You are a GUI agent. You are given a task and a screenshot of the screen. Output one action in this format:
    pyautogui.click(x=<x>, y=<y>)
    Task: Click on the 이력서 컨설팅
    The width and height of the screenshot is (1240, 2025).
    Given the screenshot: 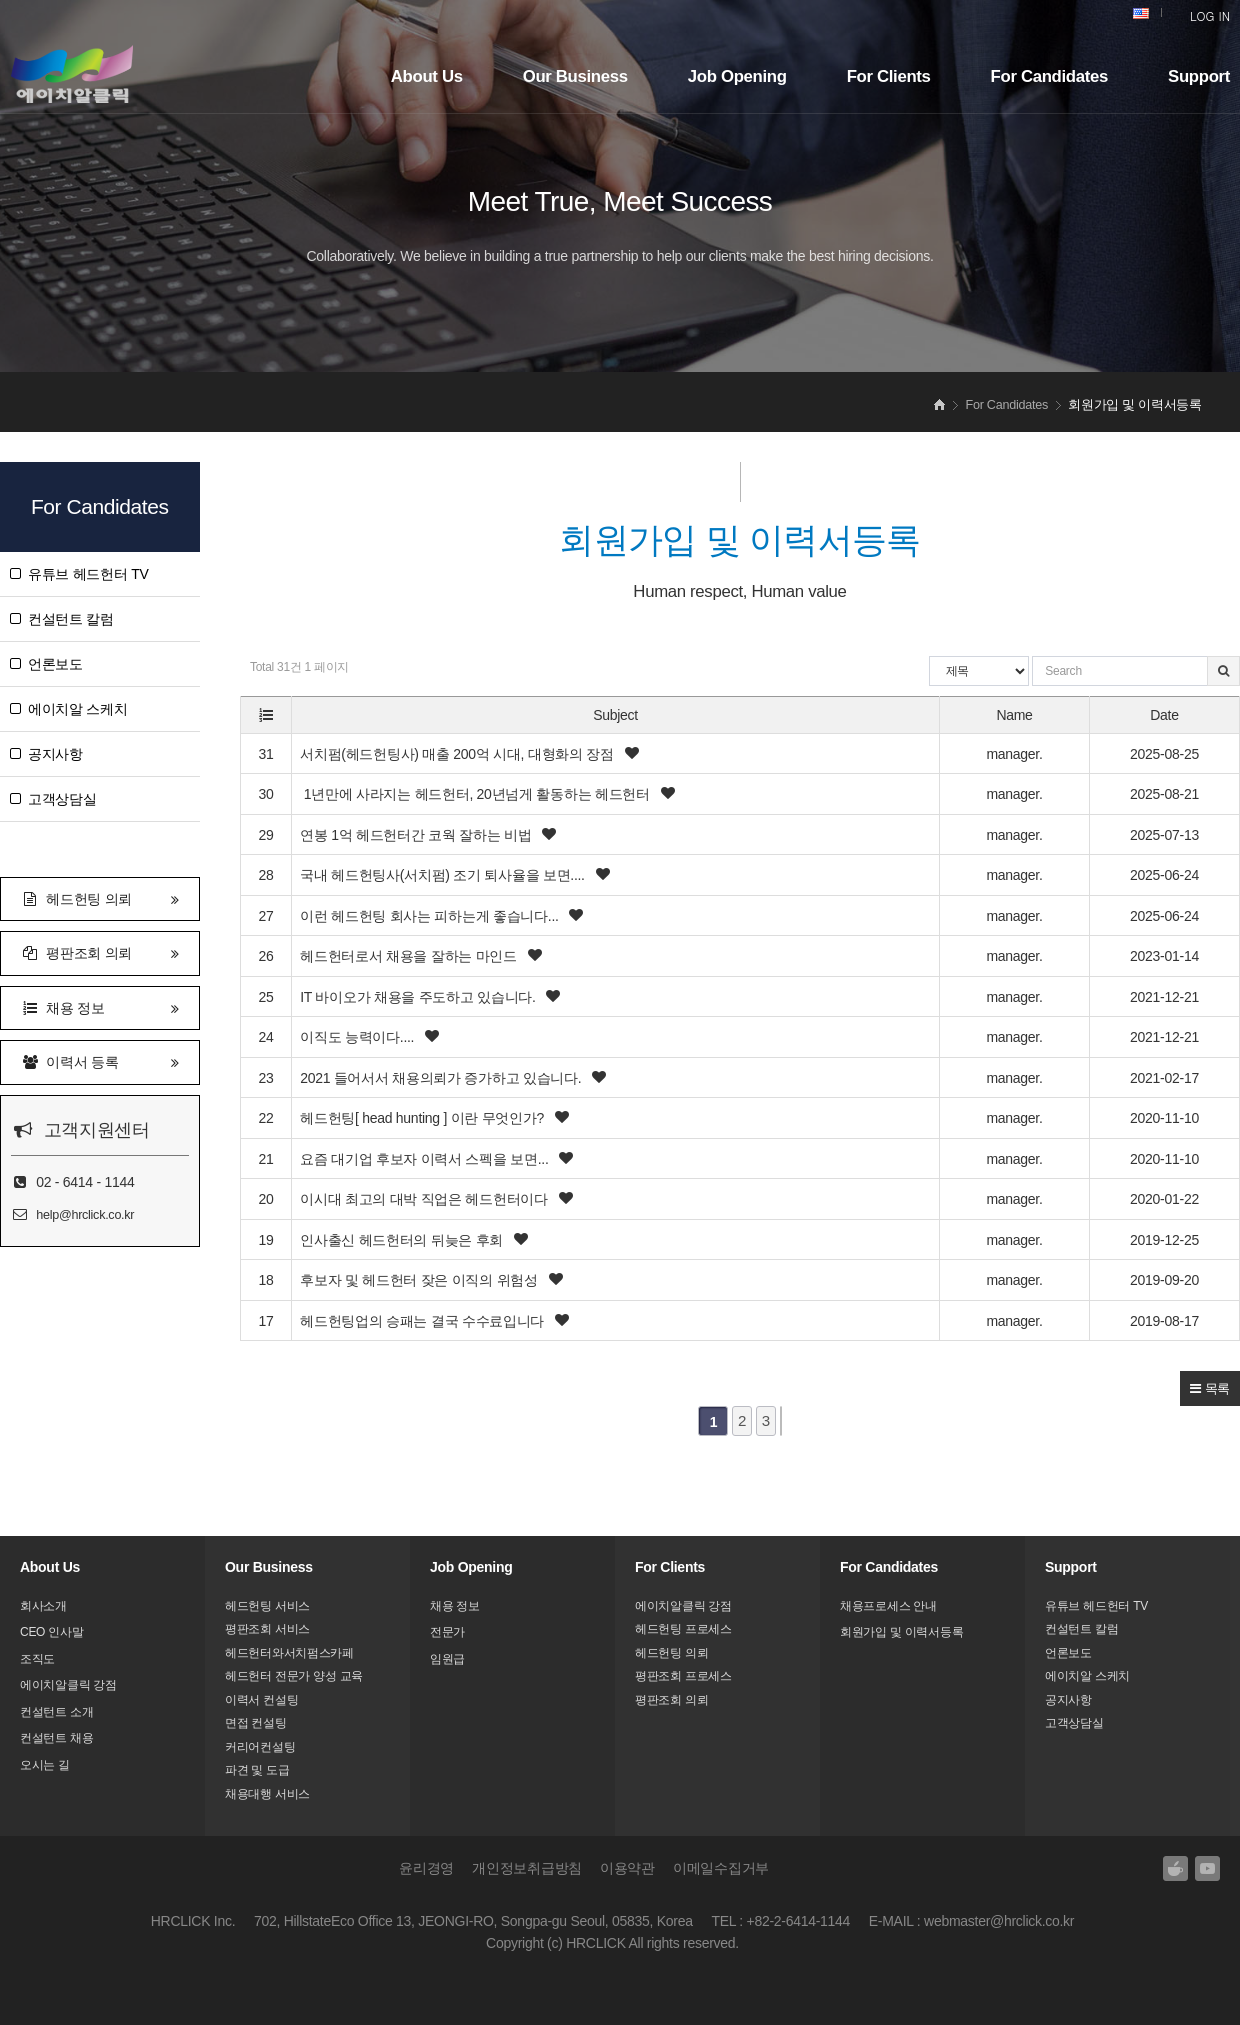 What is the action you would take?
    pyautogui.click(x=261, y=1700)
    